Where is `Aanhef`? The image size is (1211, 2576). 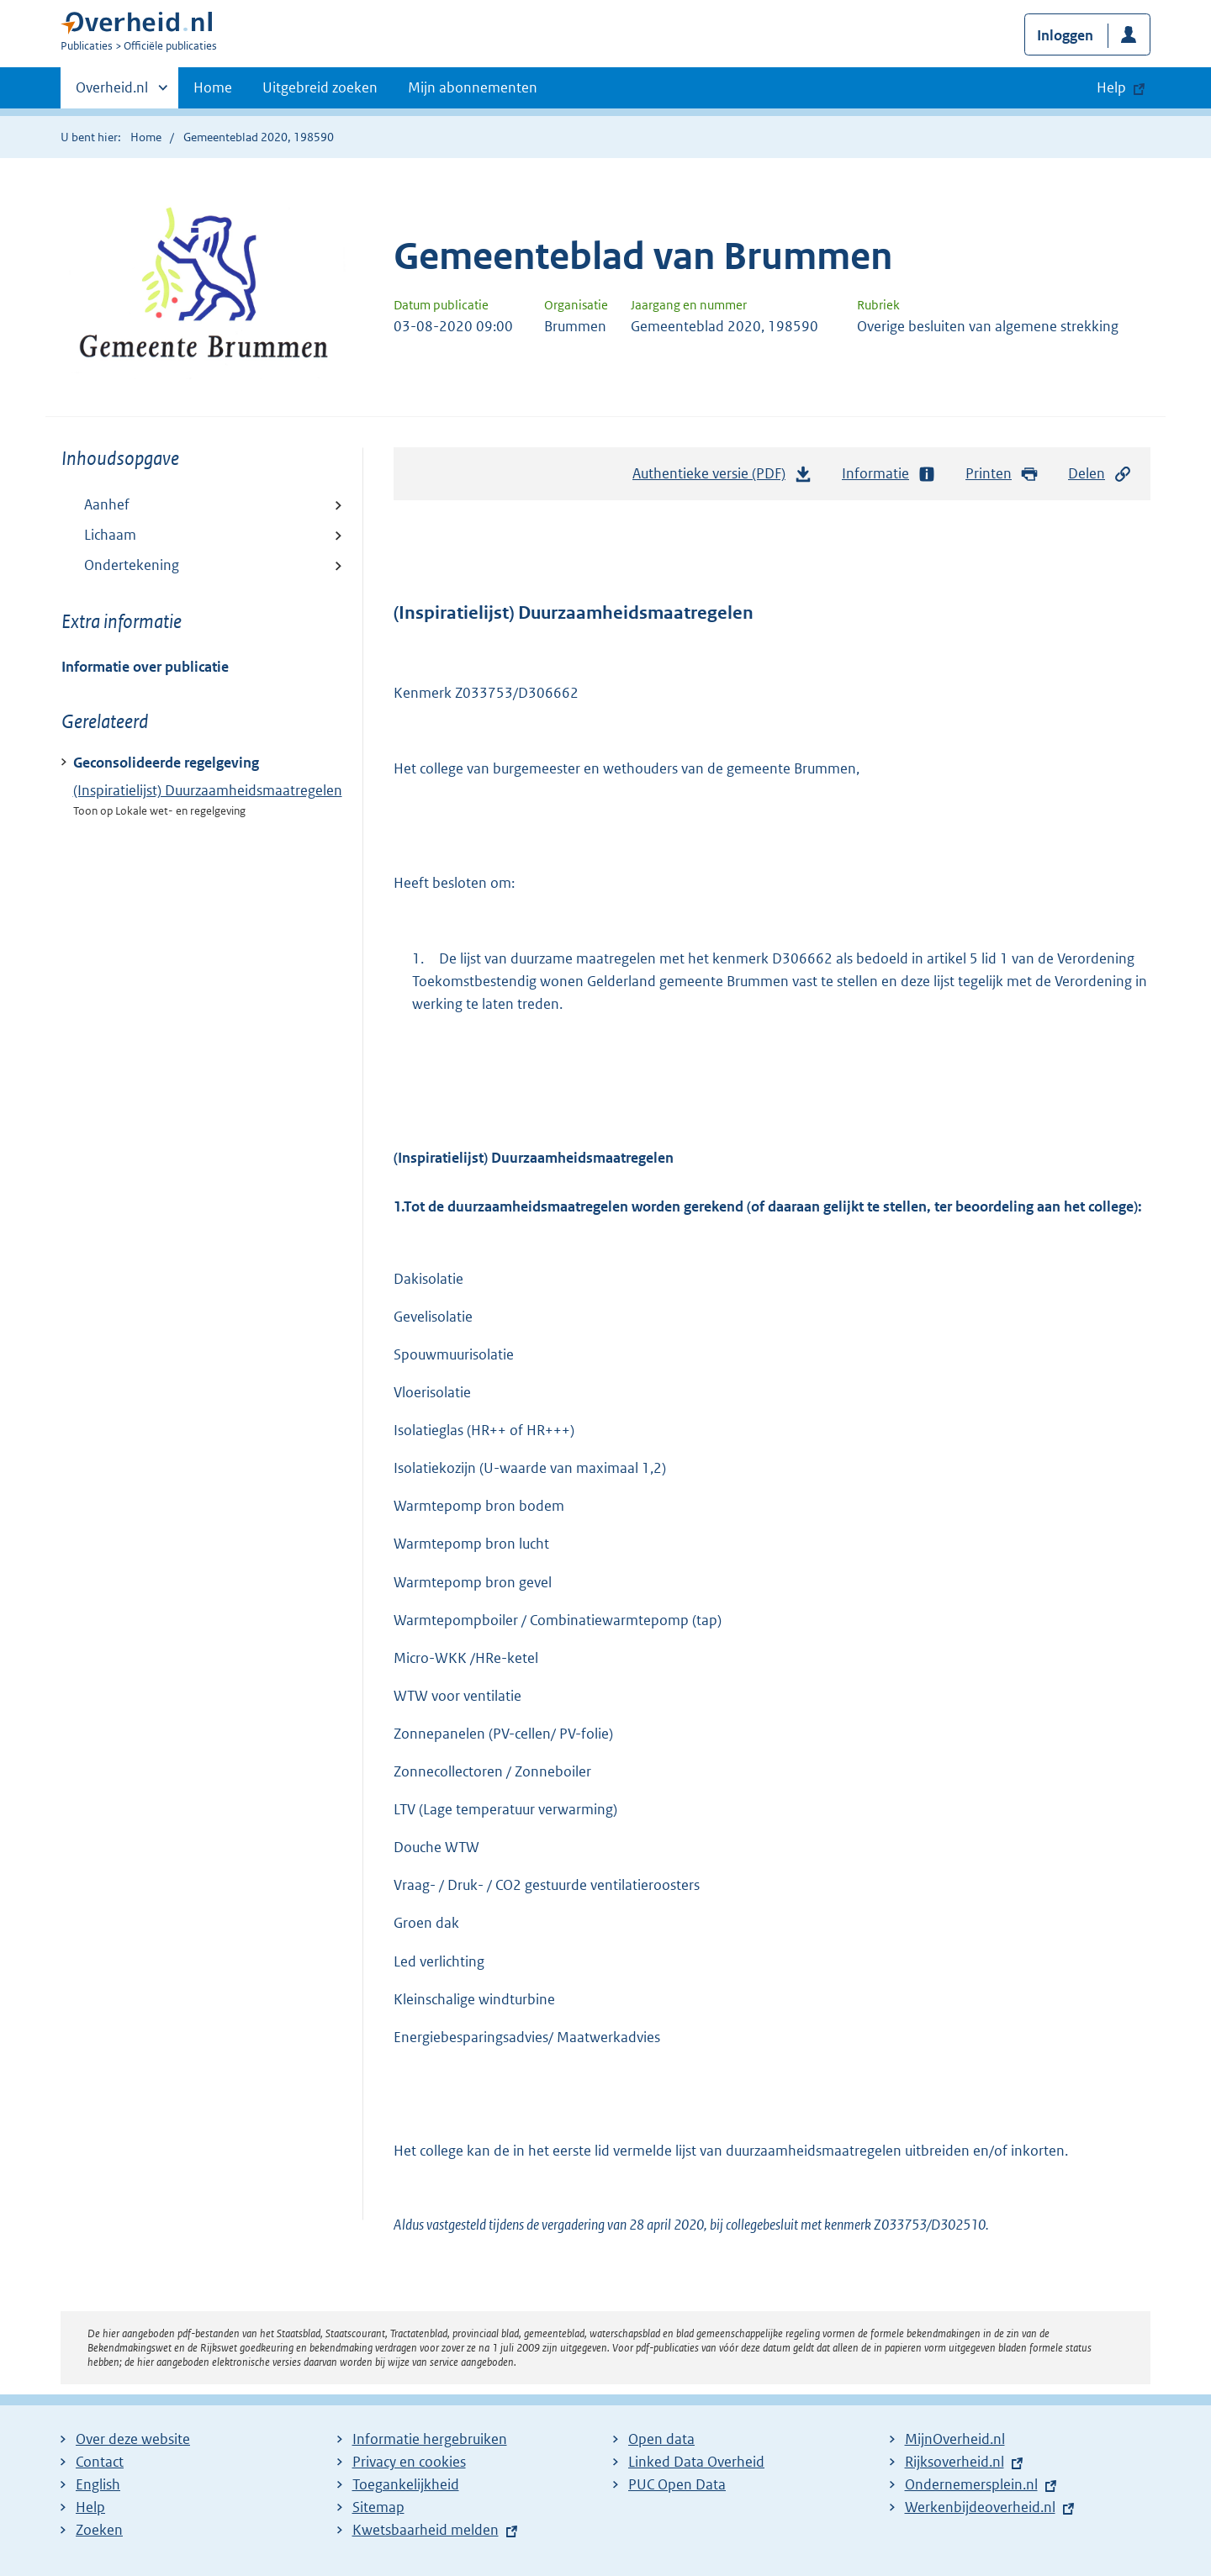 Aanhef is located at coordinates (107, 504).